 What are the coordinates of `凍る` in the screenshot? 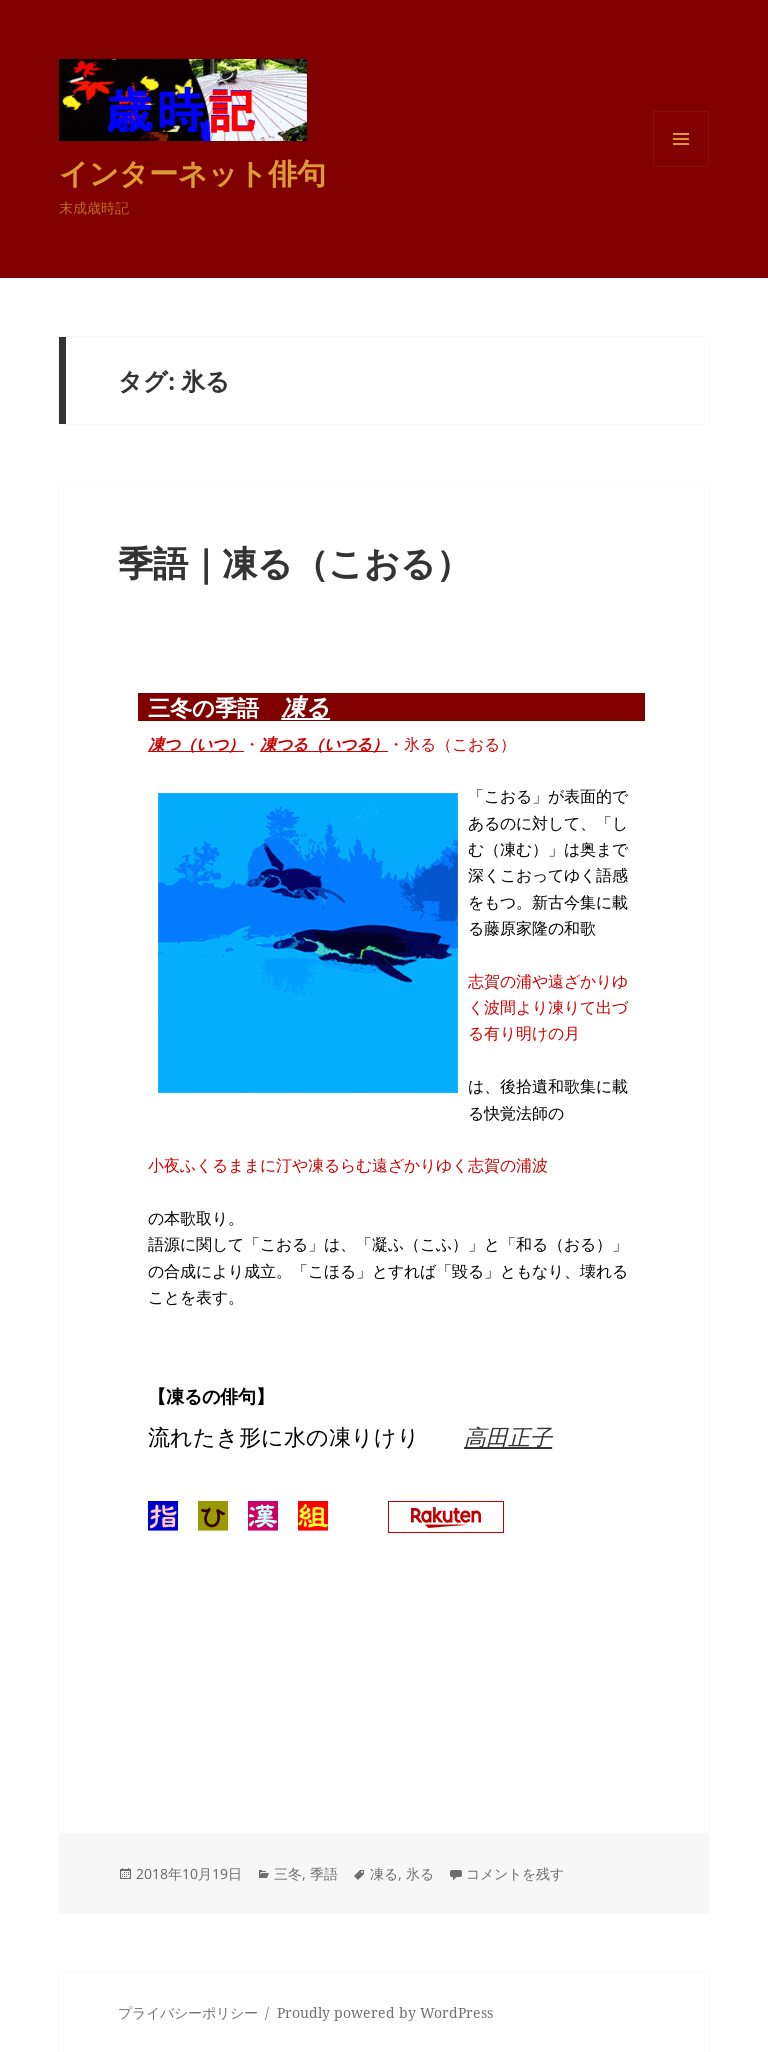 It's located at (305, 706).